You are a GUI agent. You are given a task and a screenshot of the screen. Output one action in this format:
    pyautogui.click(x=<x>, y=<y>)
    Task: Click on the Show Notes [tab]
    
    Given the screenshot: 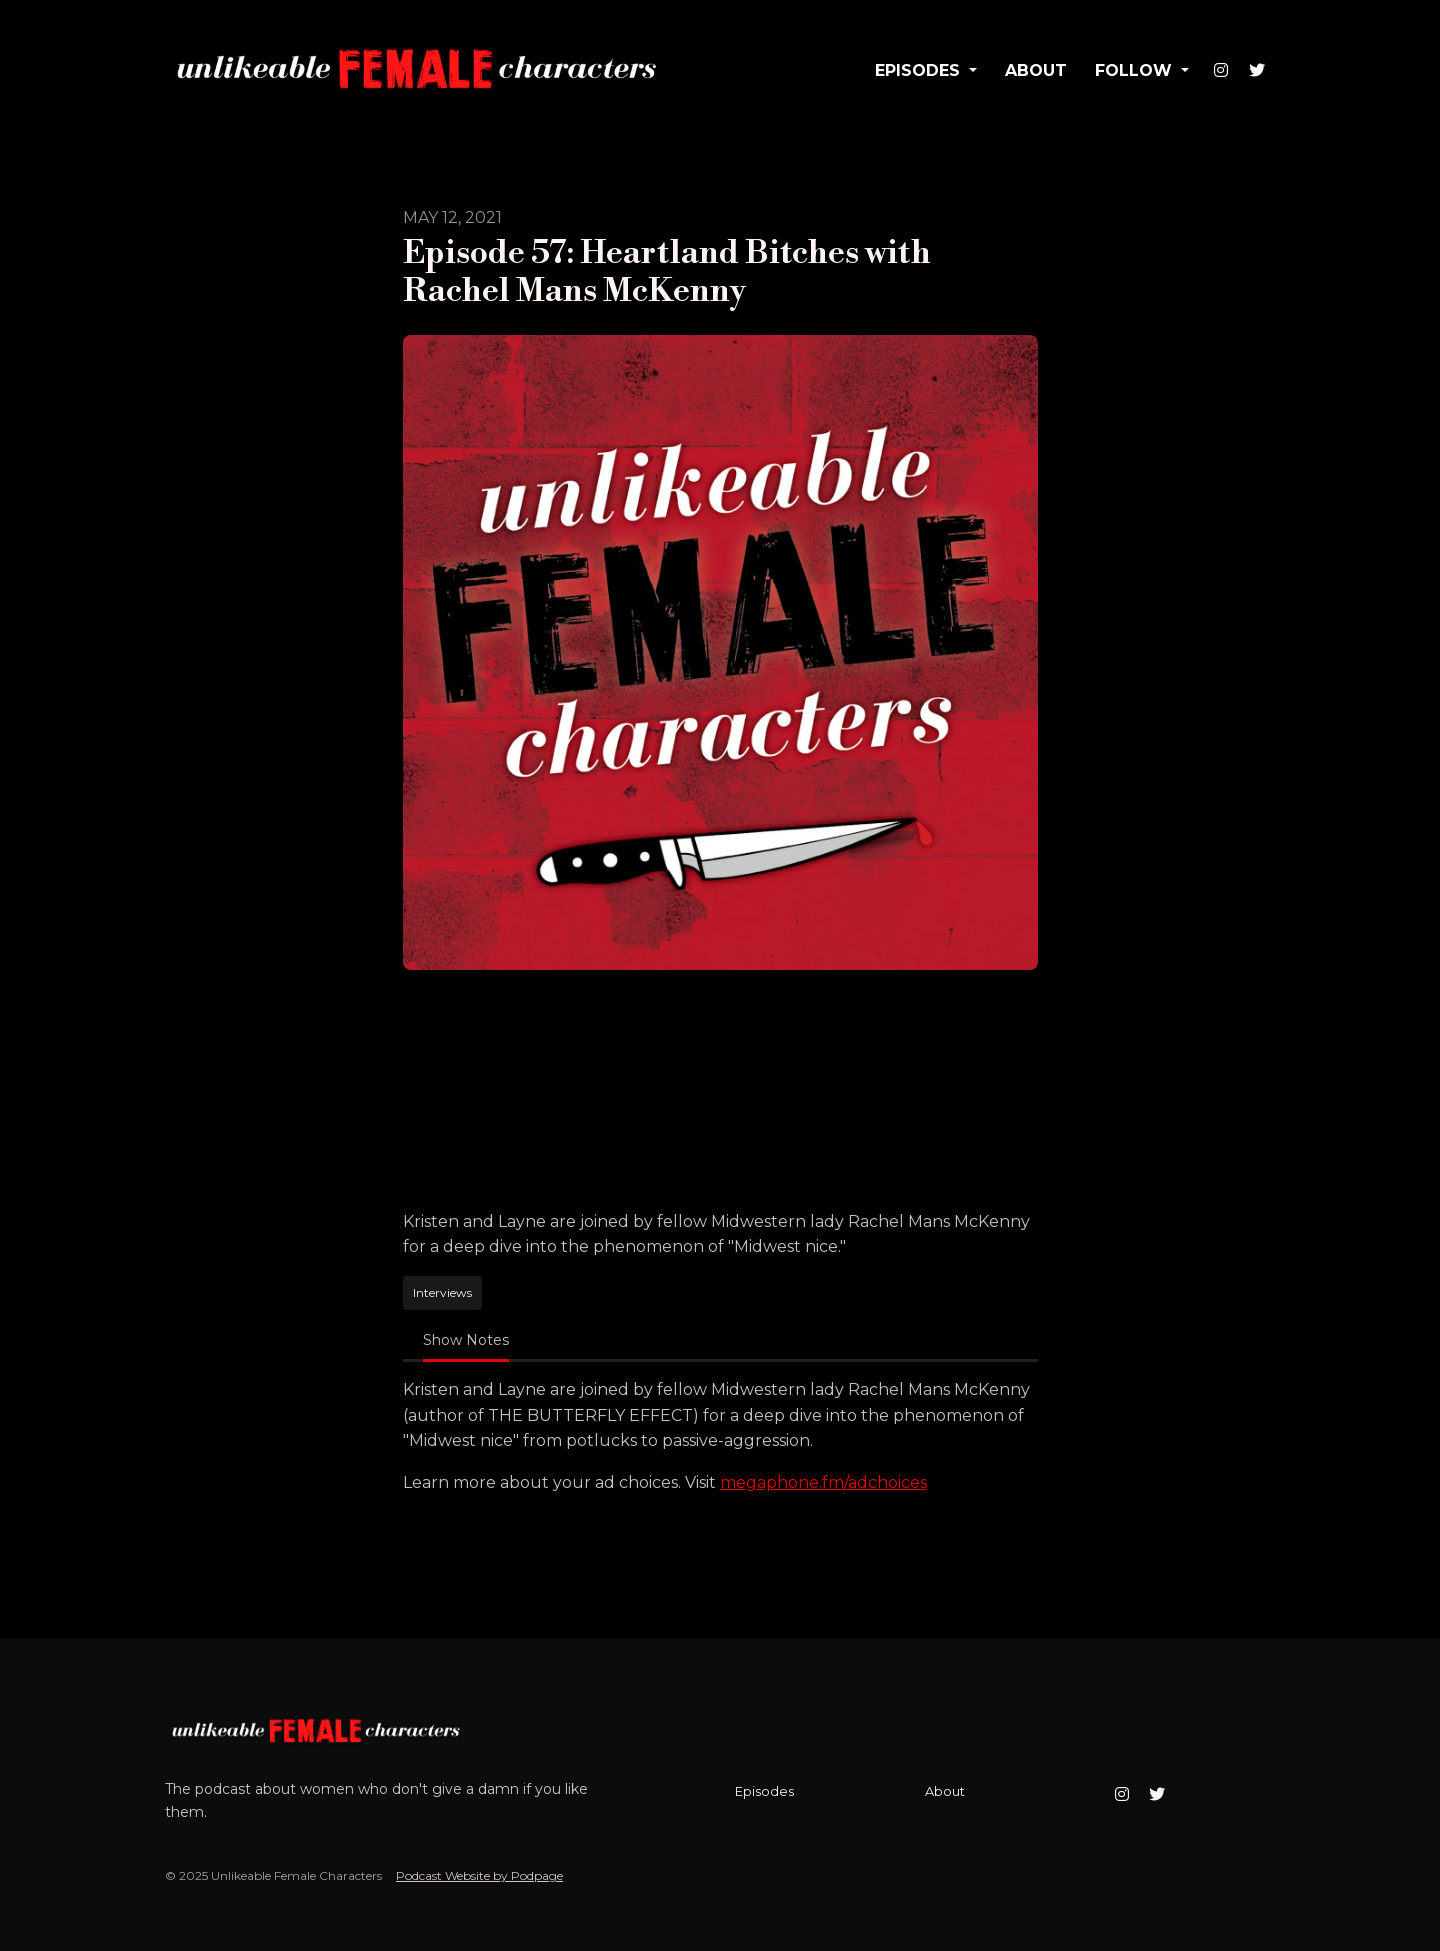 What is the action you would take?
    pyautogui.click(x=466, y=1340)
    